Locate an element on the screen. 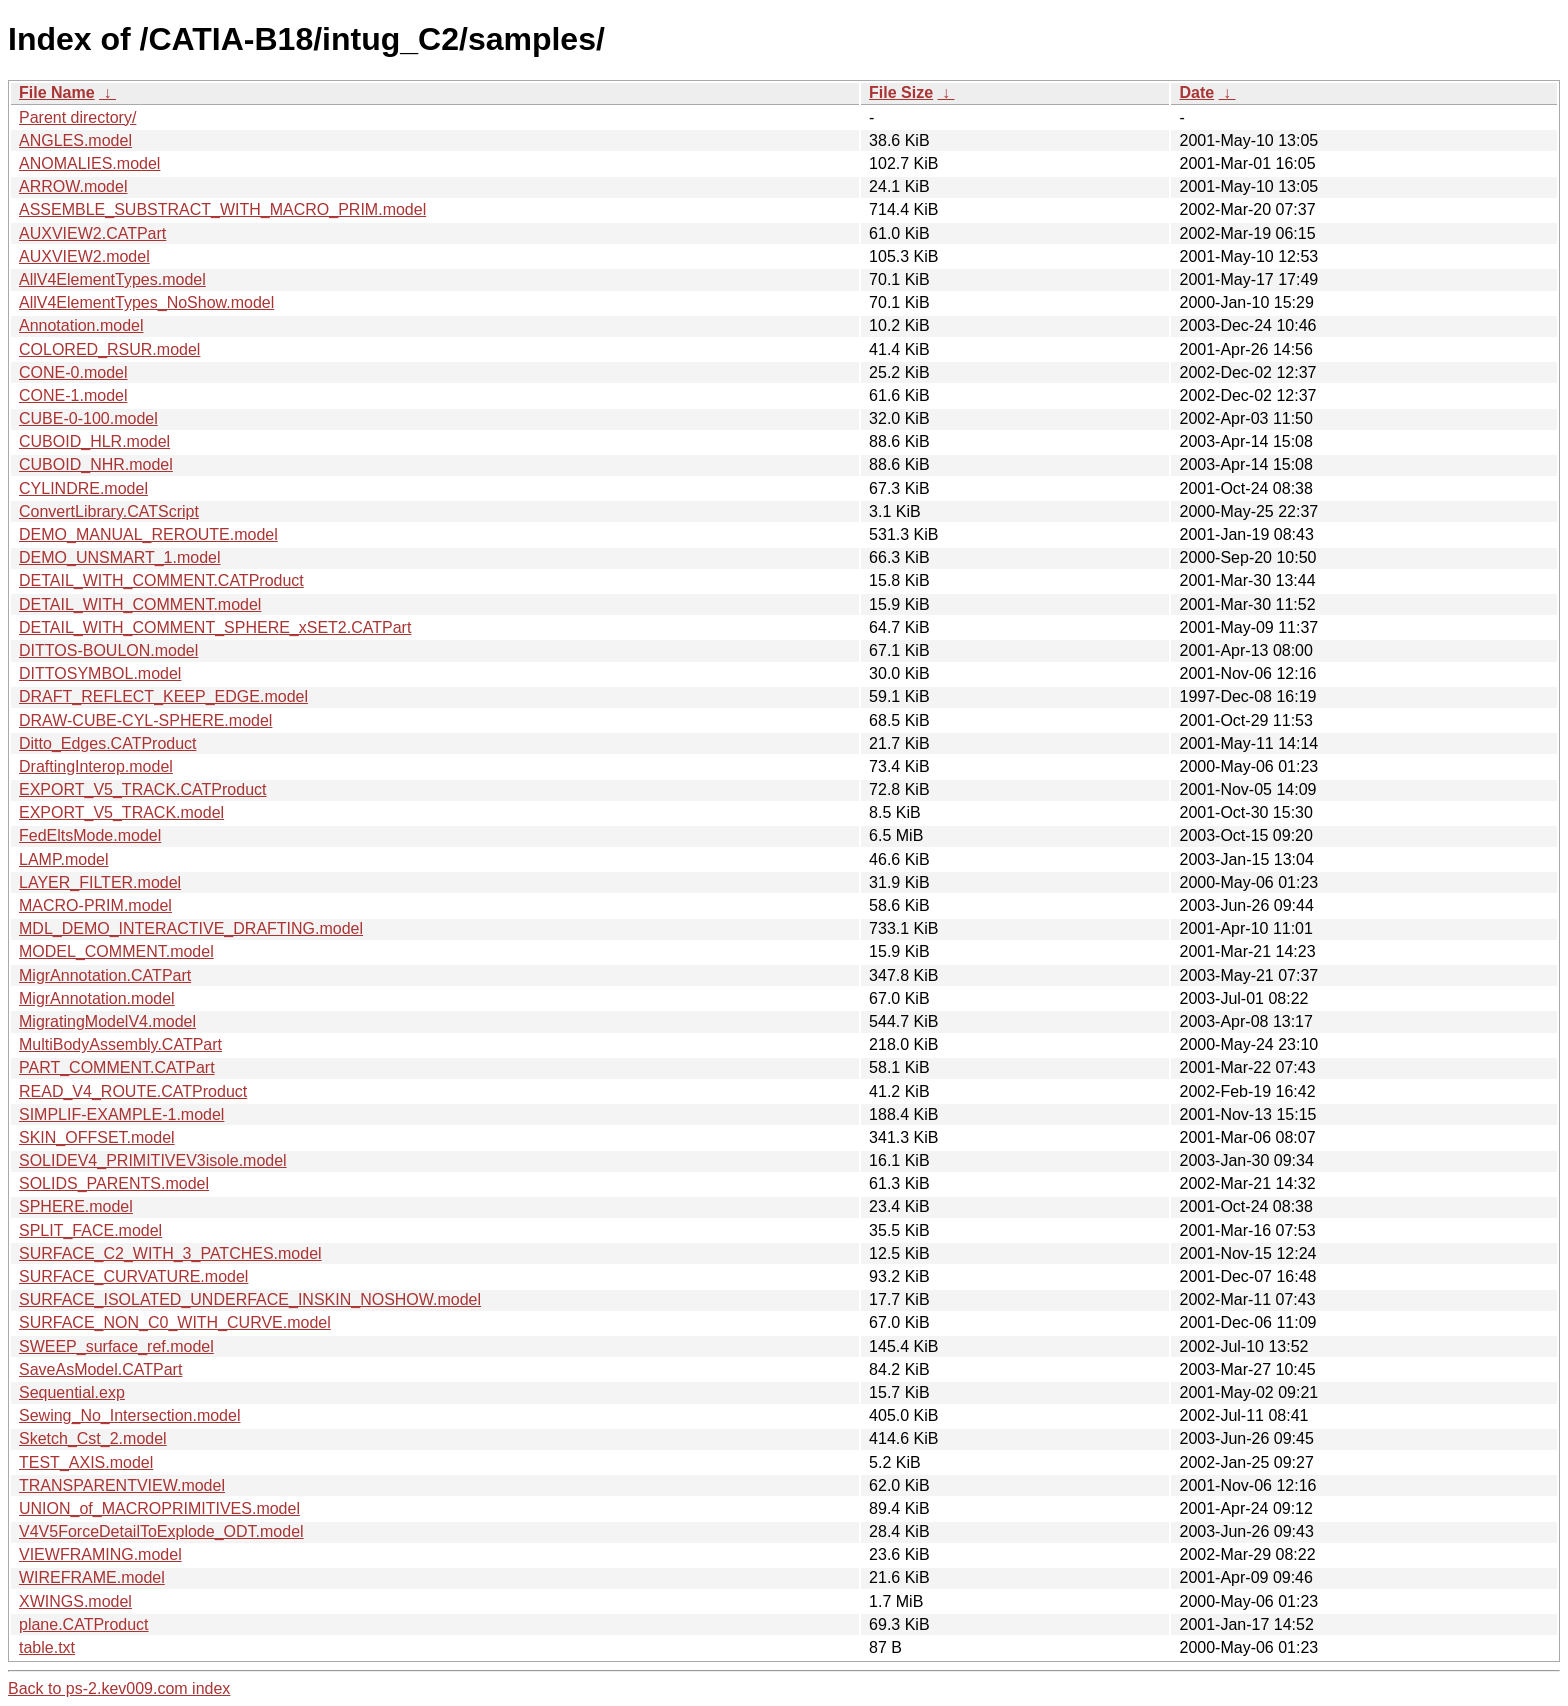 The image size is (1568, 1706). AllV4ElementTypes_NoShow.model is located at coordinates (146, 302).